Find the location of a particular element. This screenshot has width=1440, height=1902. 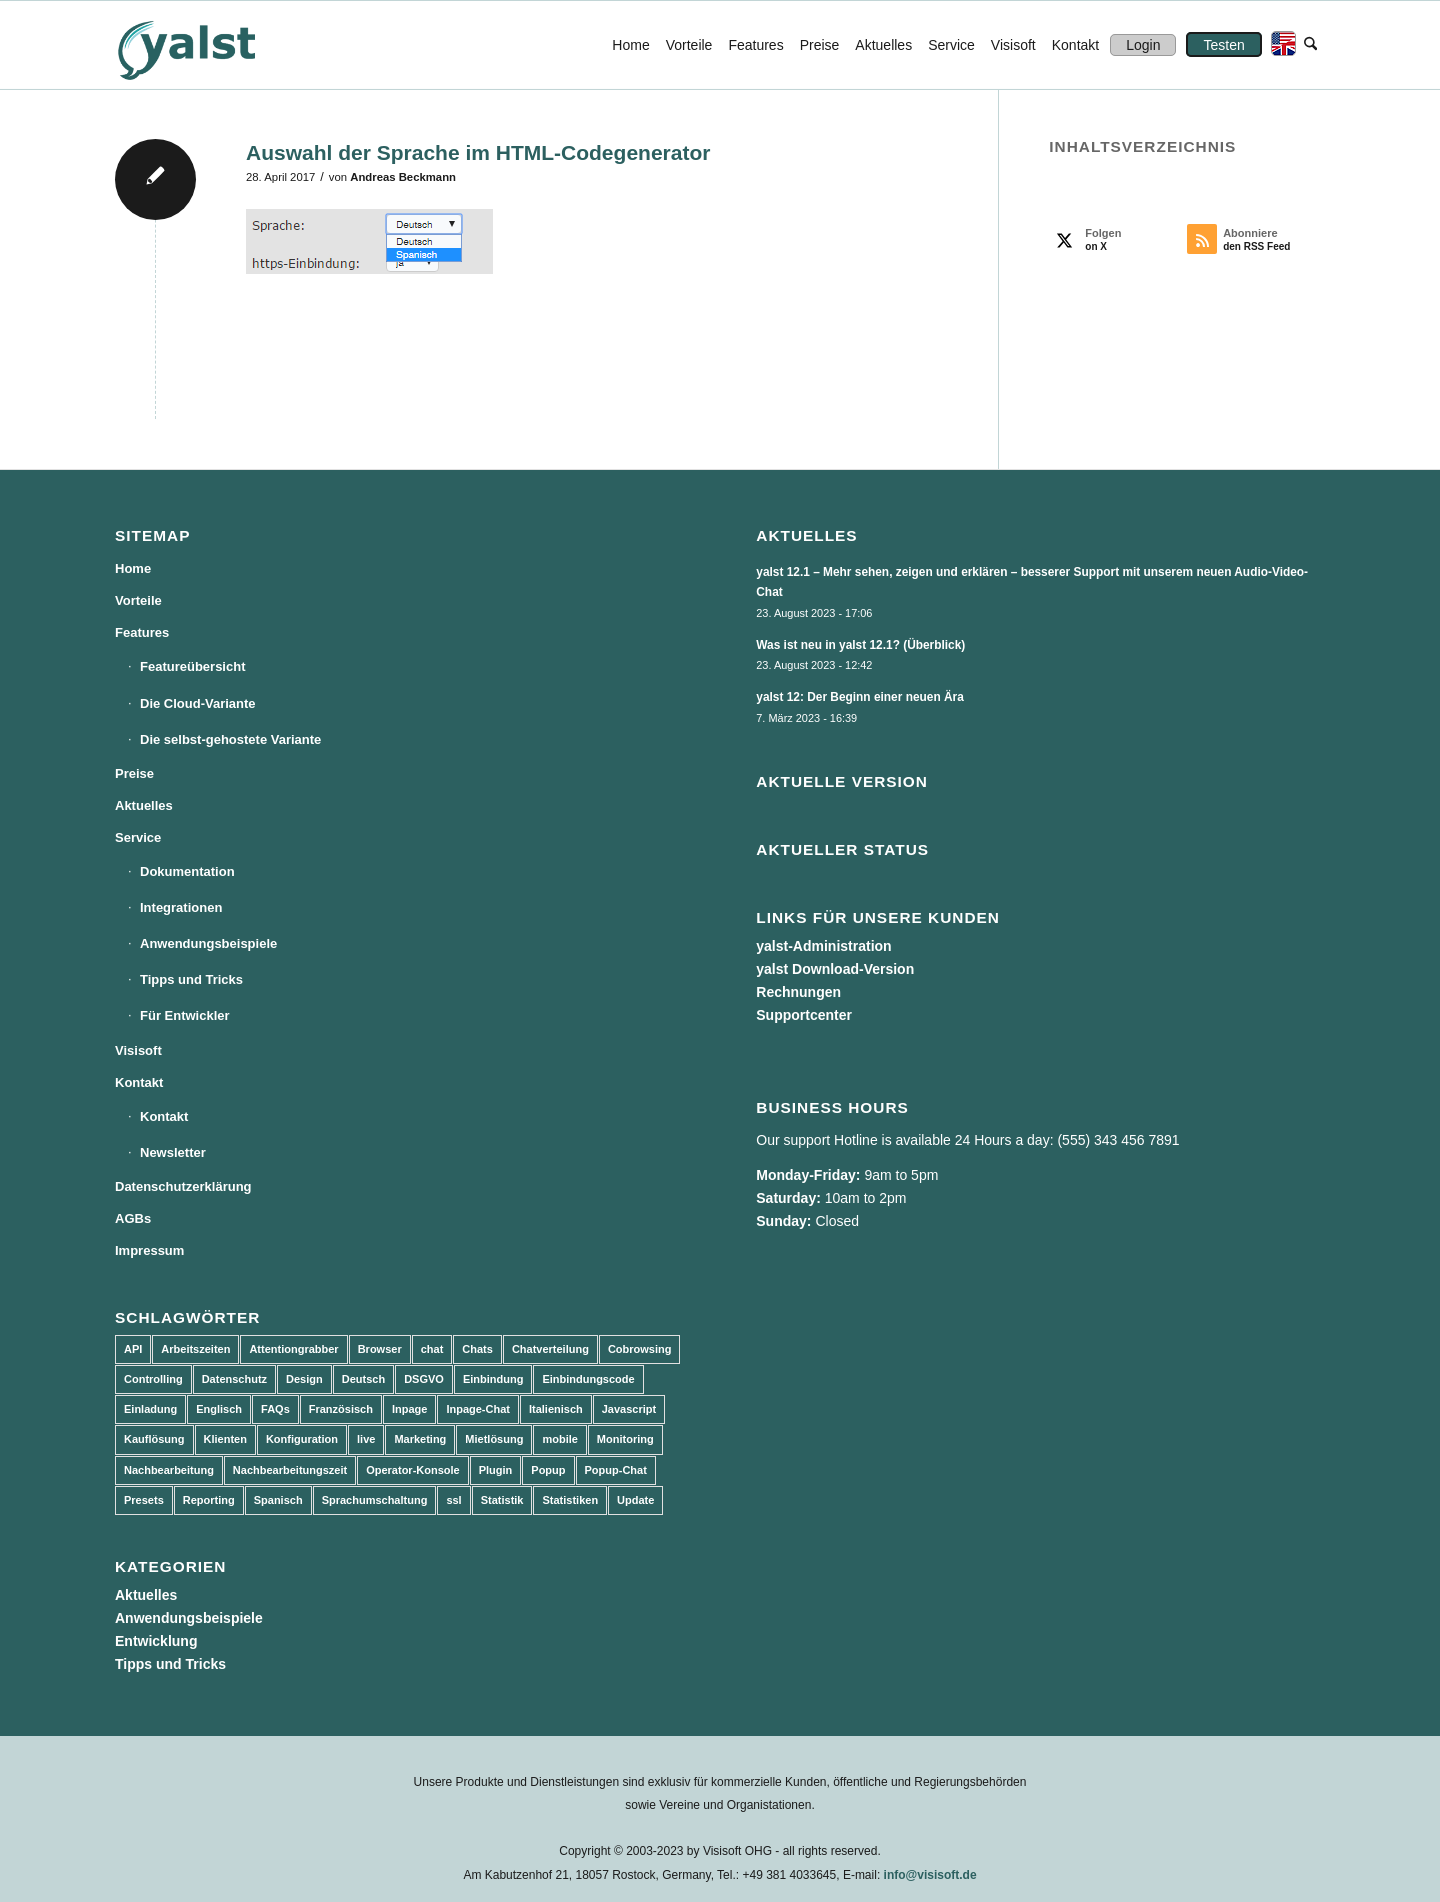

Andreas Beckmann is located at coordinates (403, 177).